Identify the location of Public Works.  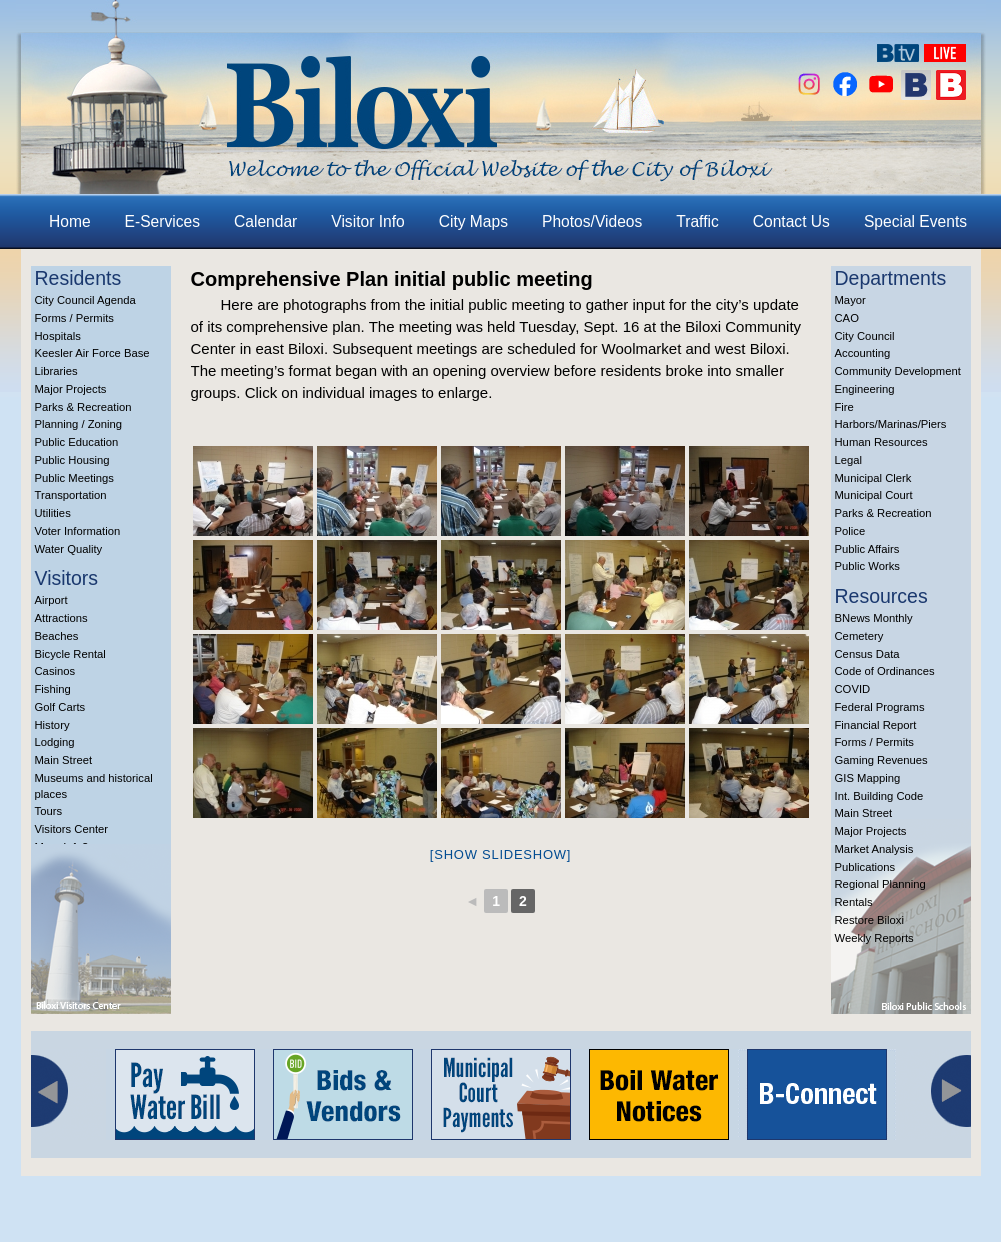
(867, 566).